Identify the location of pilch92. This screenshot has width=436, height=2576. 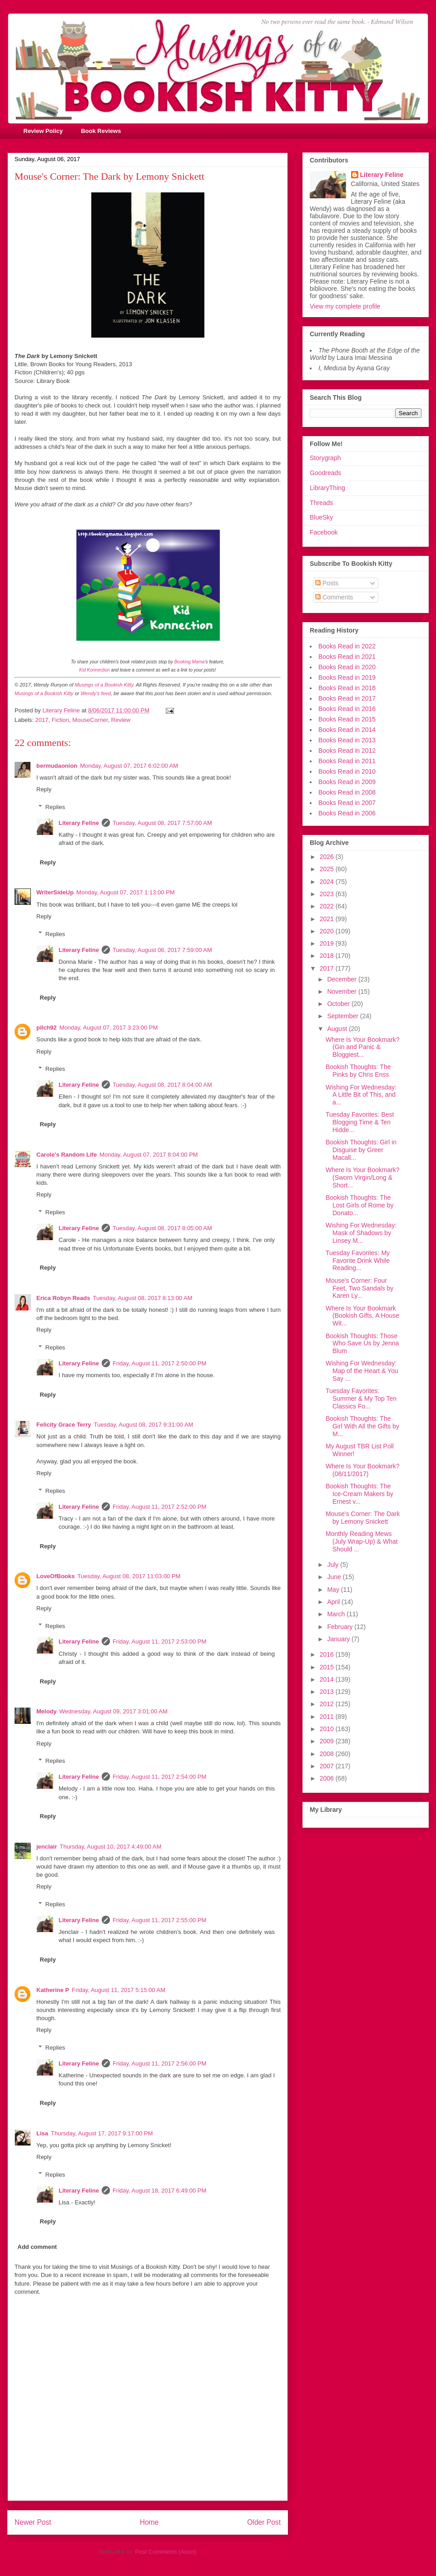
(46, 1027).